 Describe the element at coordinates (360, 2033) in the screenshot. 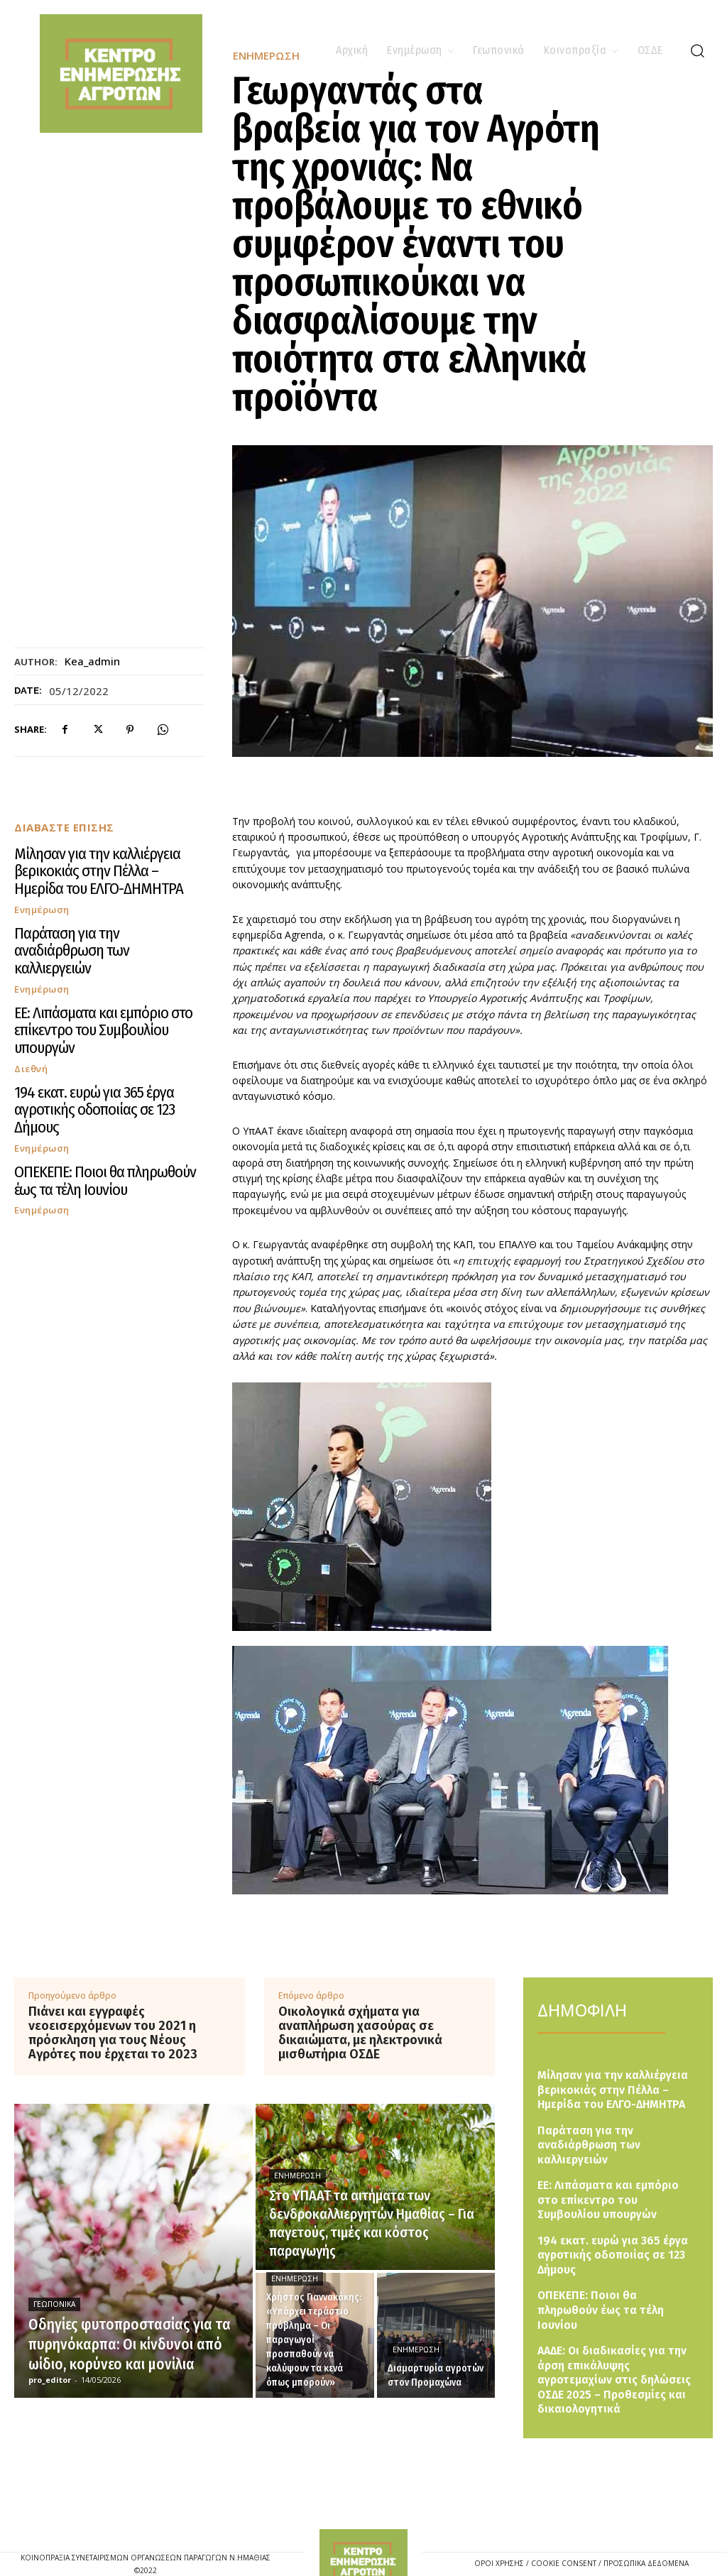

I see `Οικολογικά σχήματα για αναπλήρωση χασούρας σε δικαιώματα, με ηλεκτρονικά μισθωτήρια ΟΣΔΕ` at that location.